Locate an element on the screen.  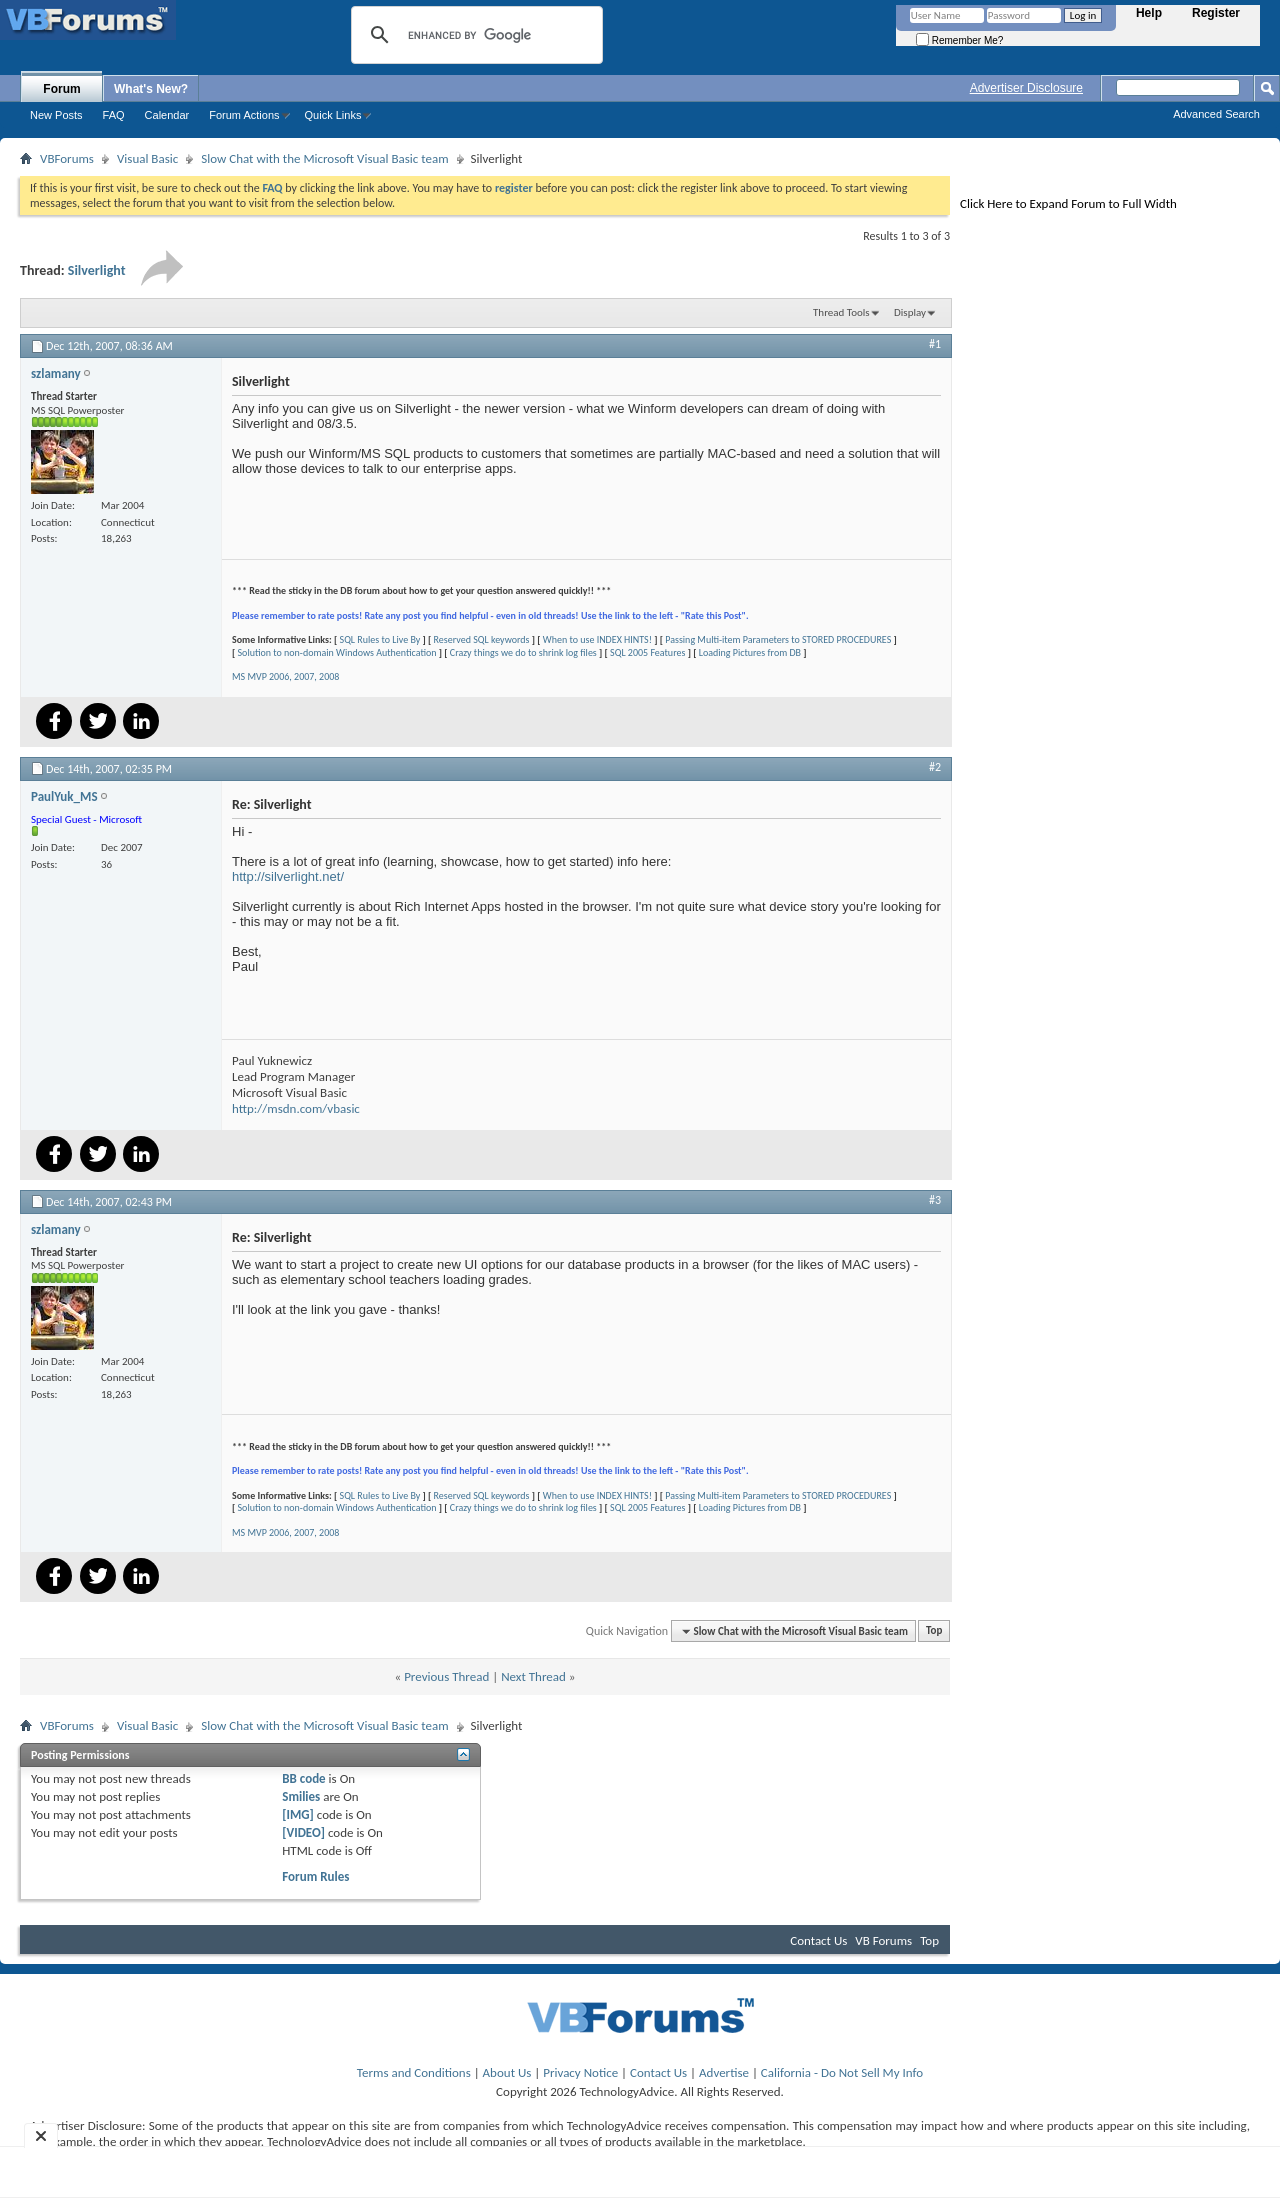
Privacy Notice is located at coordinates (580, 2072).